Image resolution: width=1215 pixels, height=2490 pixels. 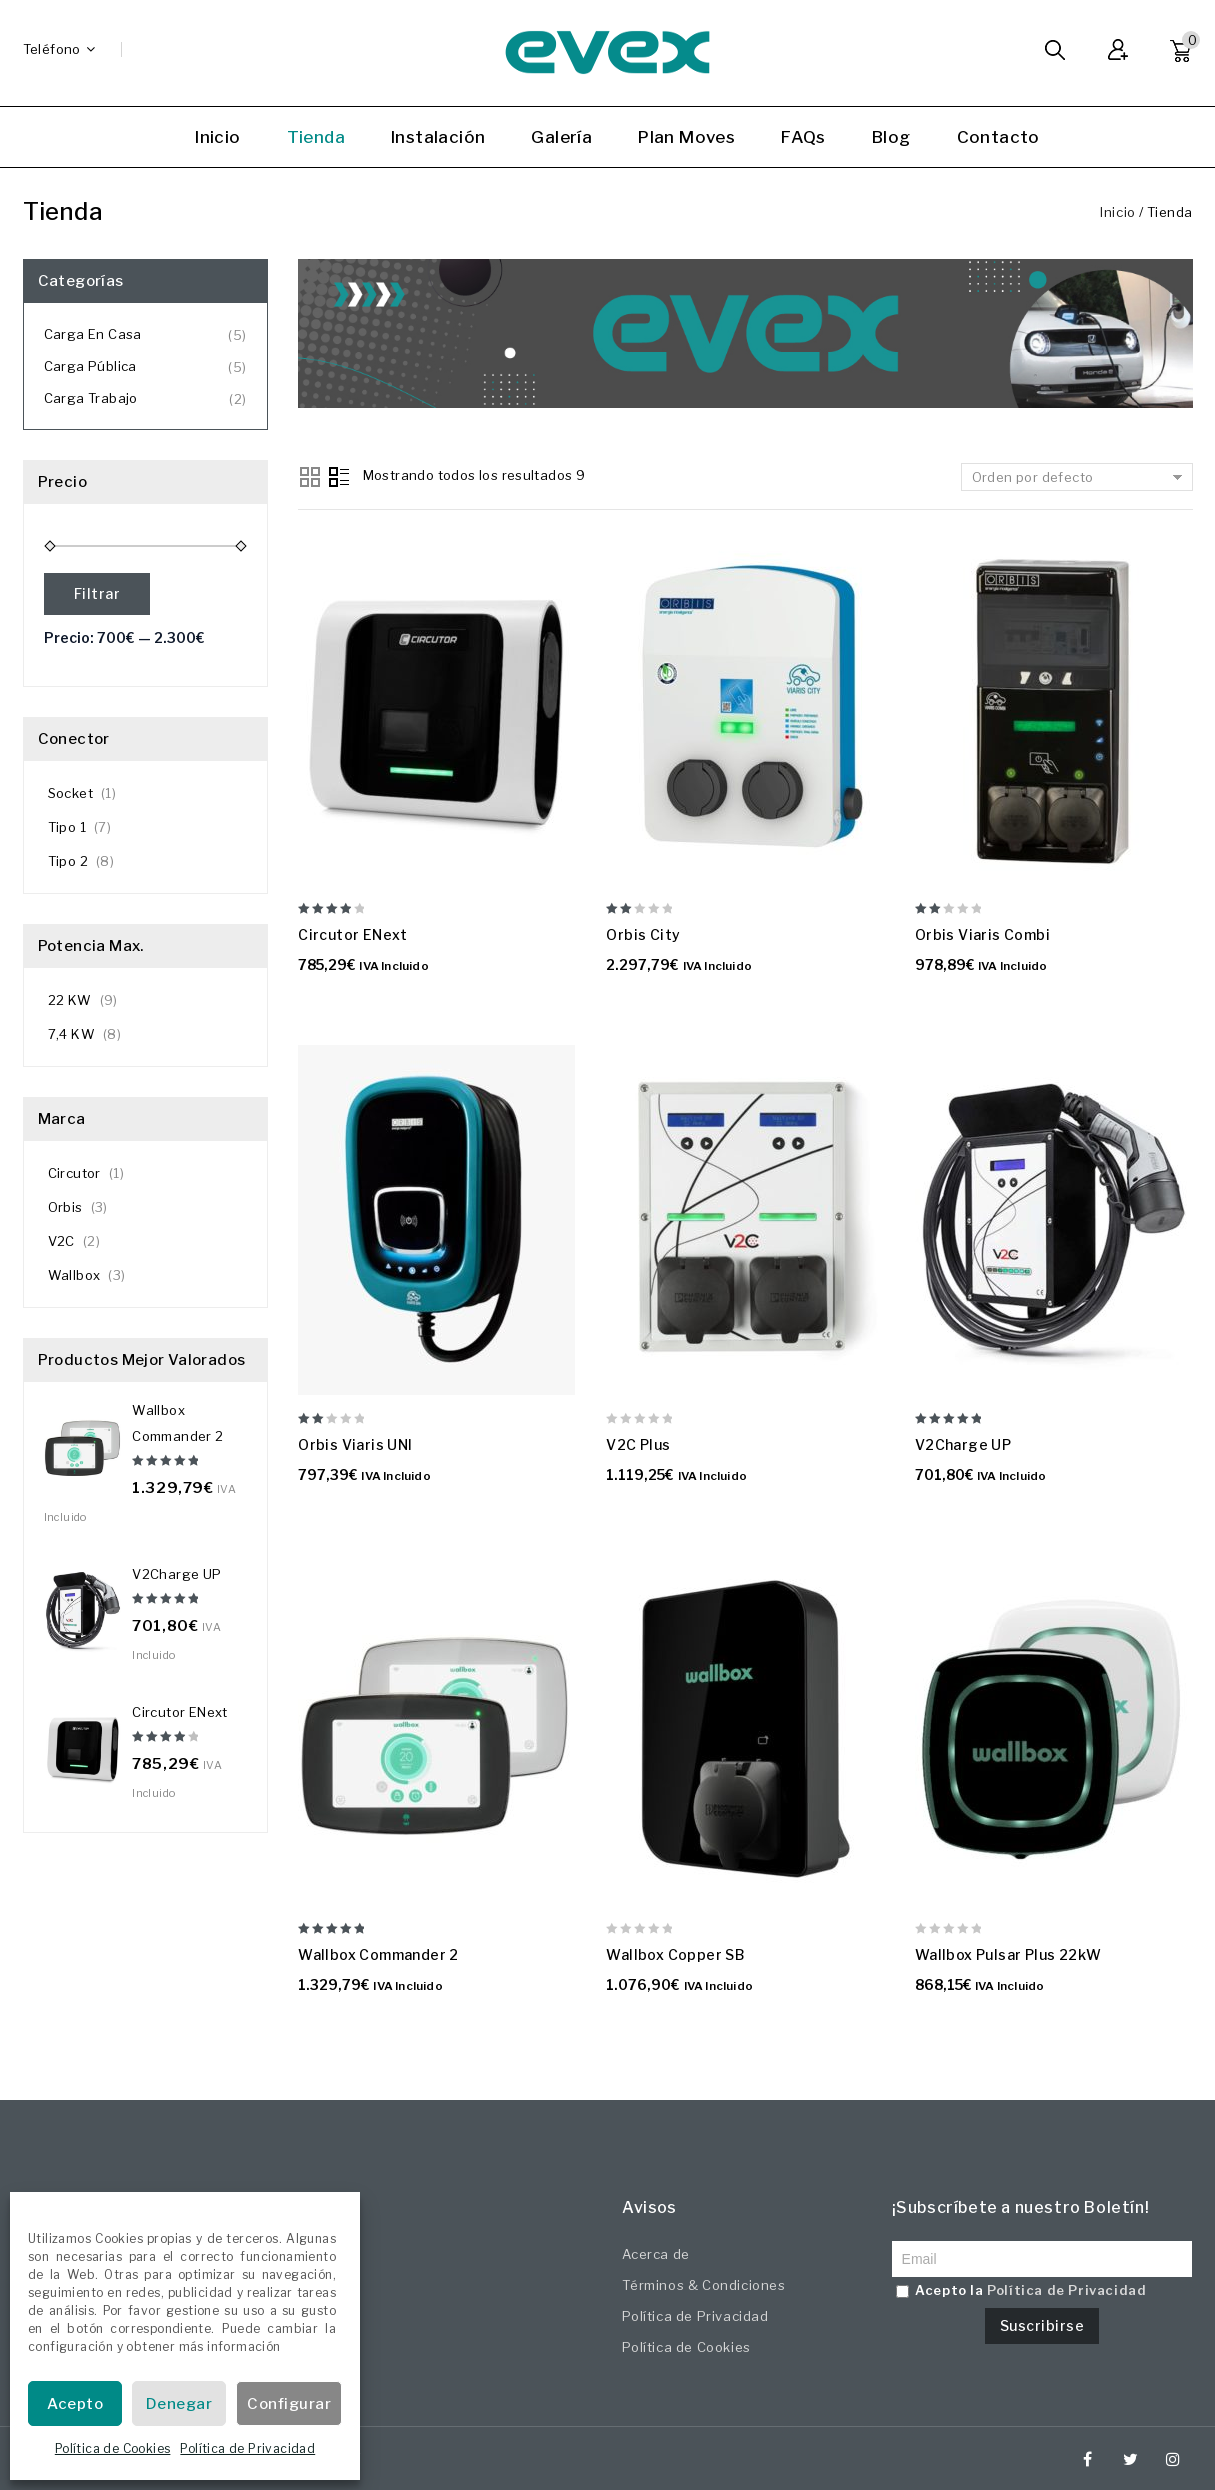 What do you see at coordinates (97, 593) in the screenshot?
I see `Filtrar` at bounding box center [97, 593].